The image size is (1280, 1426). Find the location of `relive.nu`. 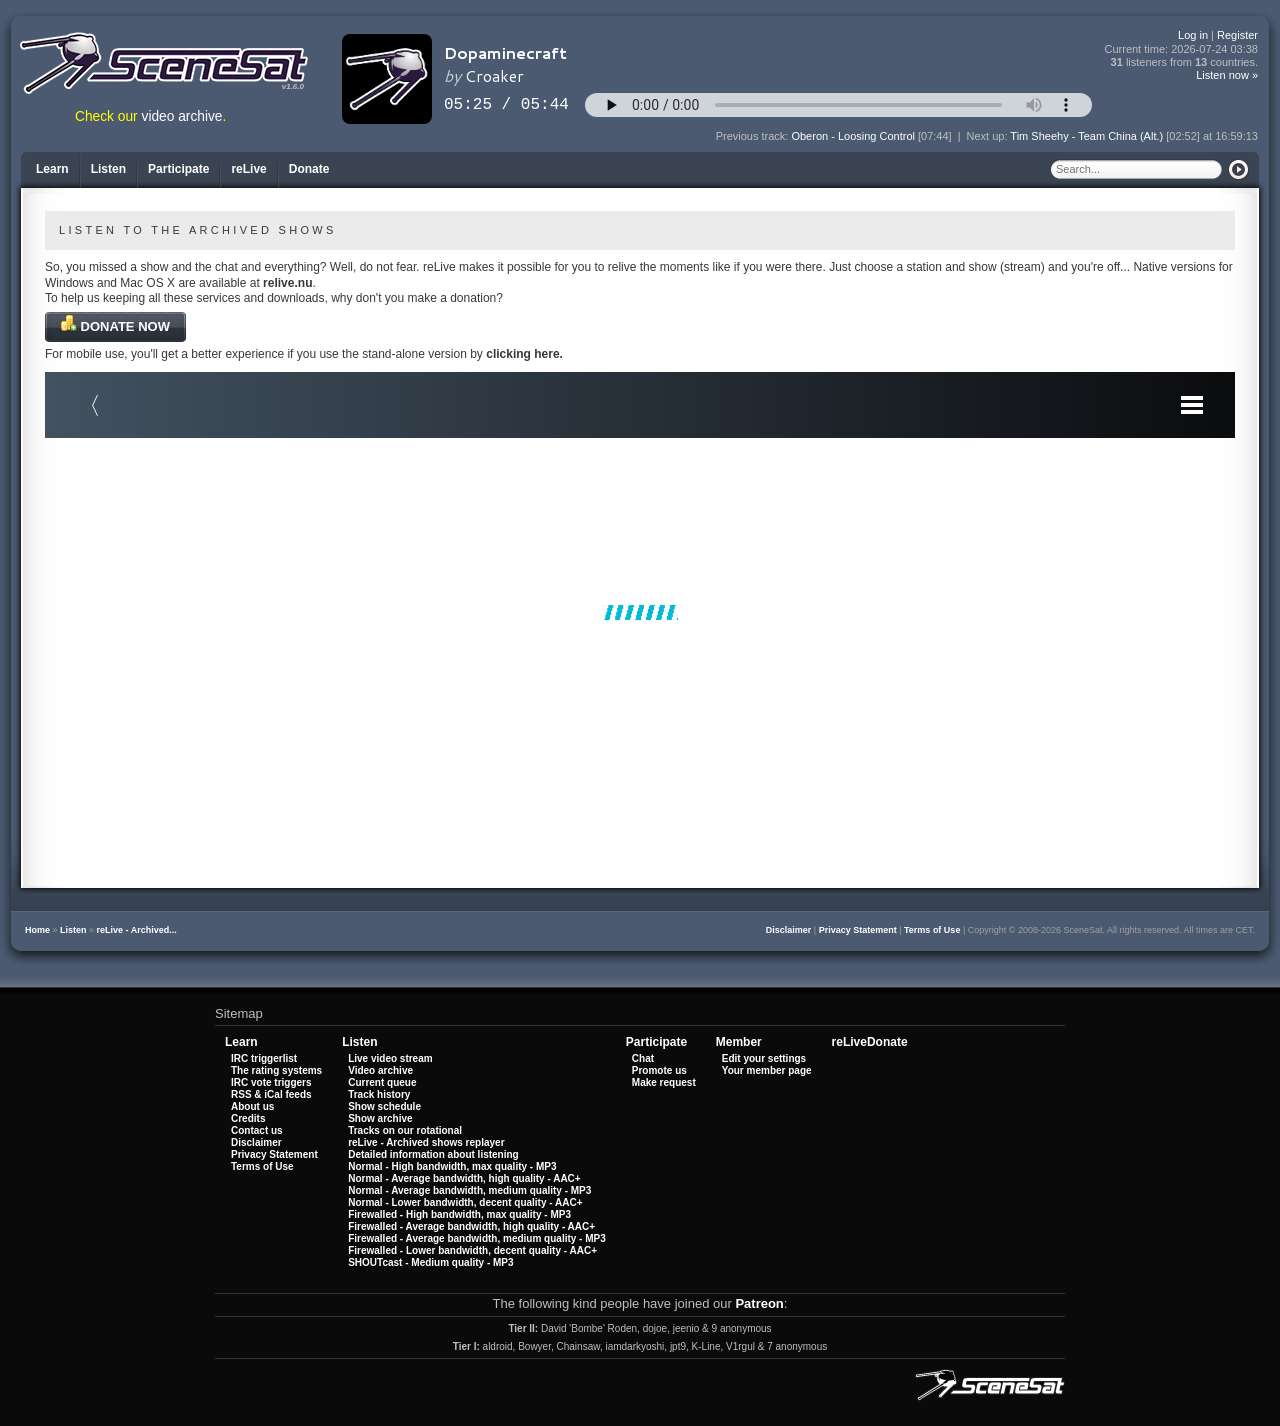

relive.nu is located at coordinates (287, 283).